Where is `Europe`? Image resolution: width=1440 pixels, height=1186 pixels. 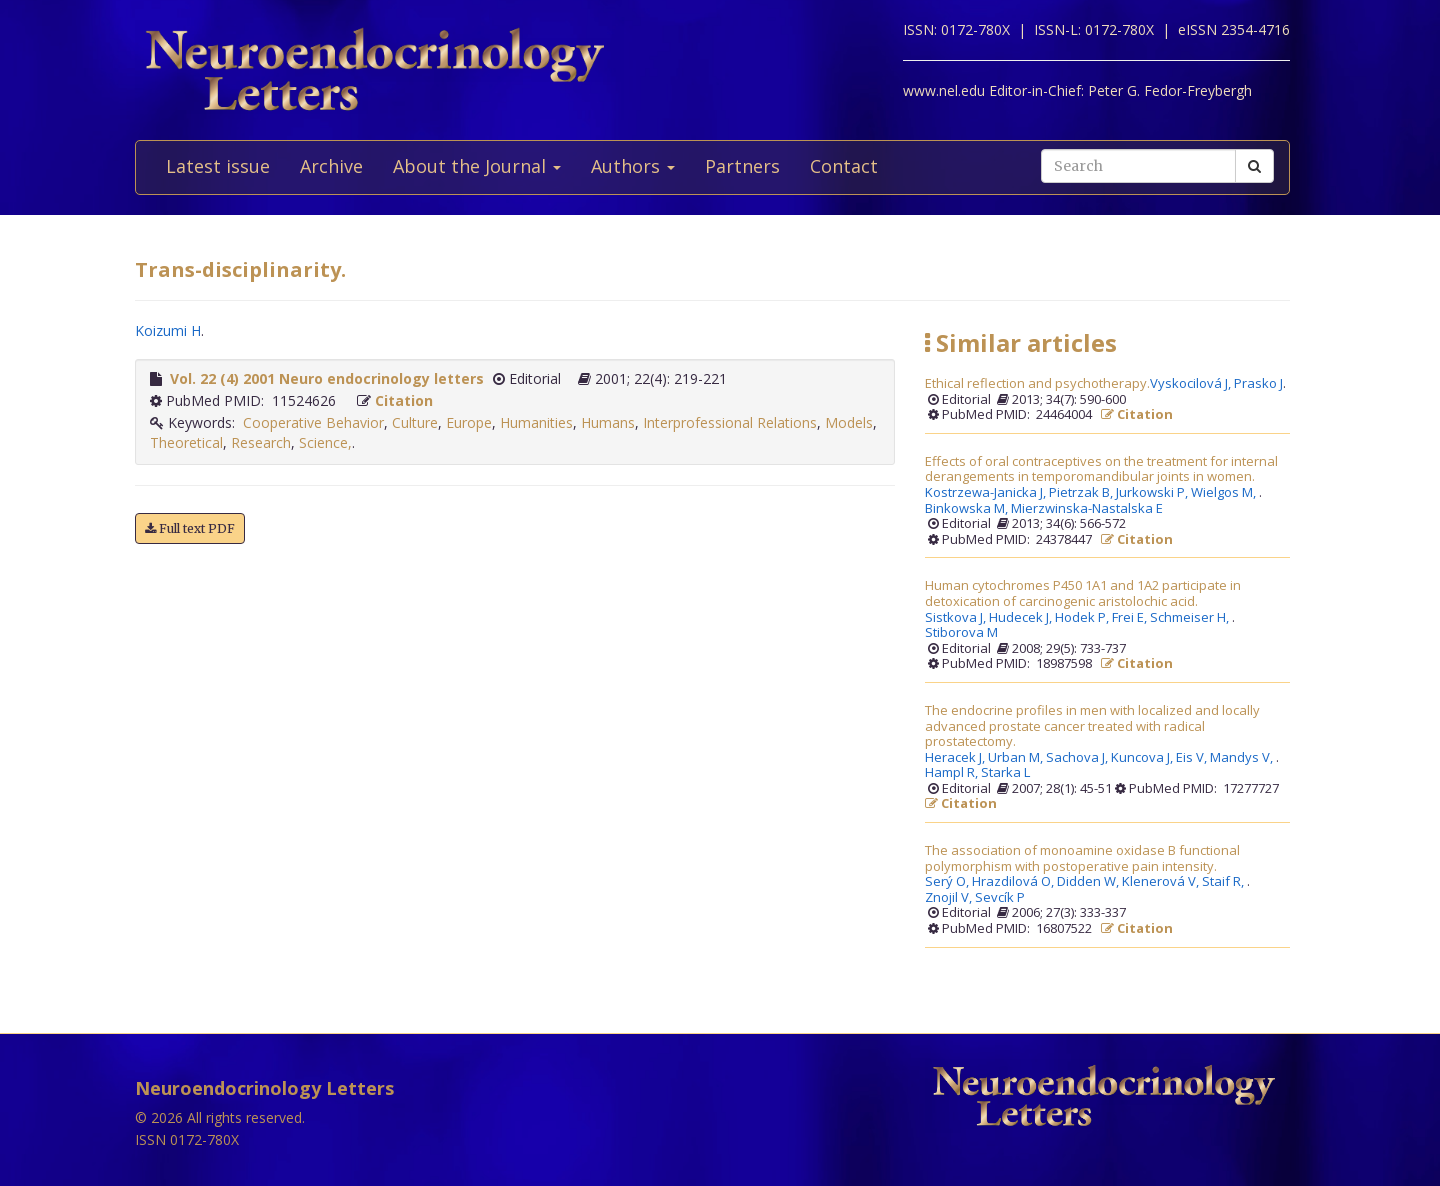
Europe is located at coordinates (469, 422).